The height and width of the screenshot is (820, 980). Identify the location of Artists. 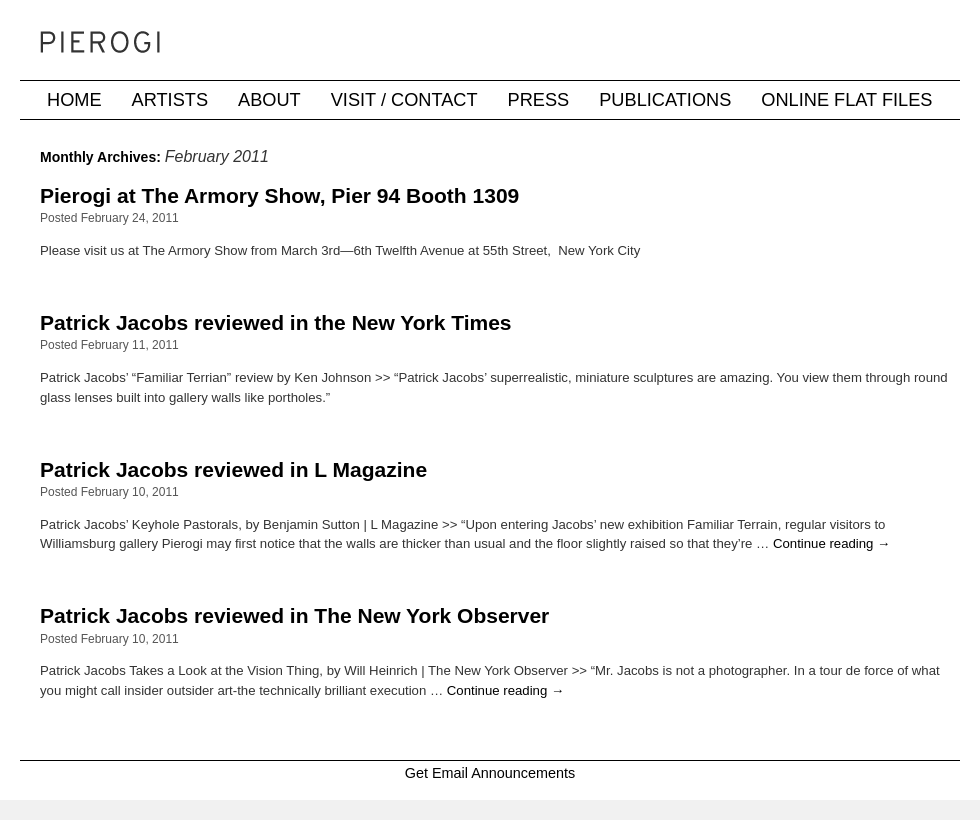
(170, 100).